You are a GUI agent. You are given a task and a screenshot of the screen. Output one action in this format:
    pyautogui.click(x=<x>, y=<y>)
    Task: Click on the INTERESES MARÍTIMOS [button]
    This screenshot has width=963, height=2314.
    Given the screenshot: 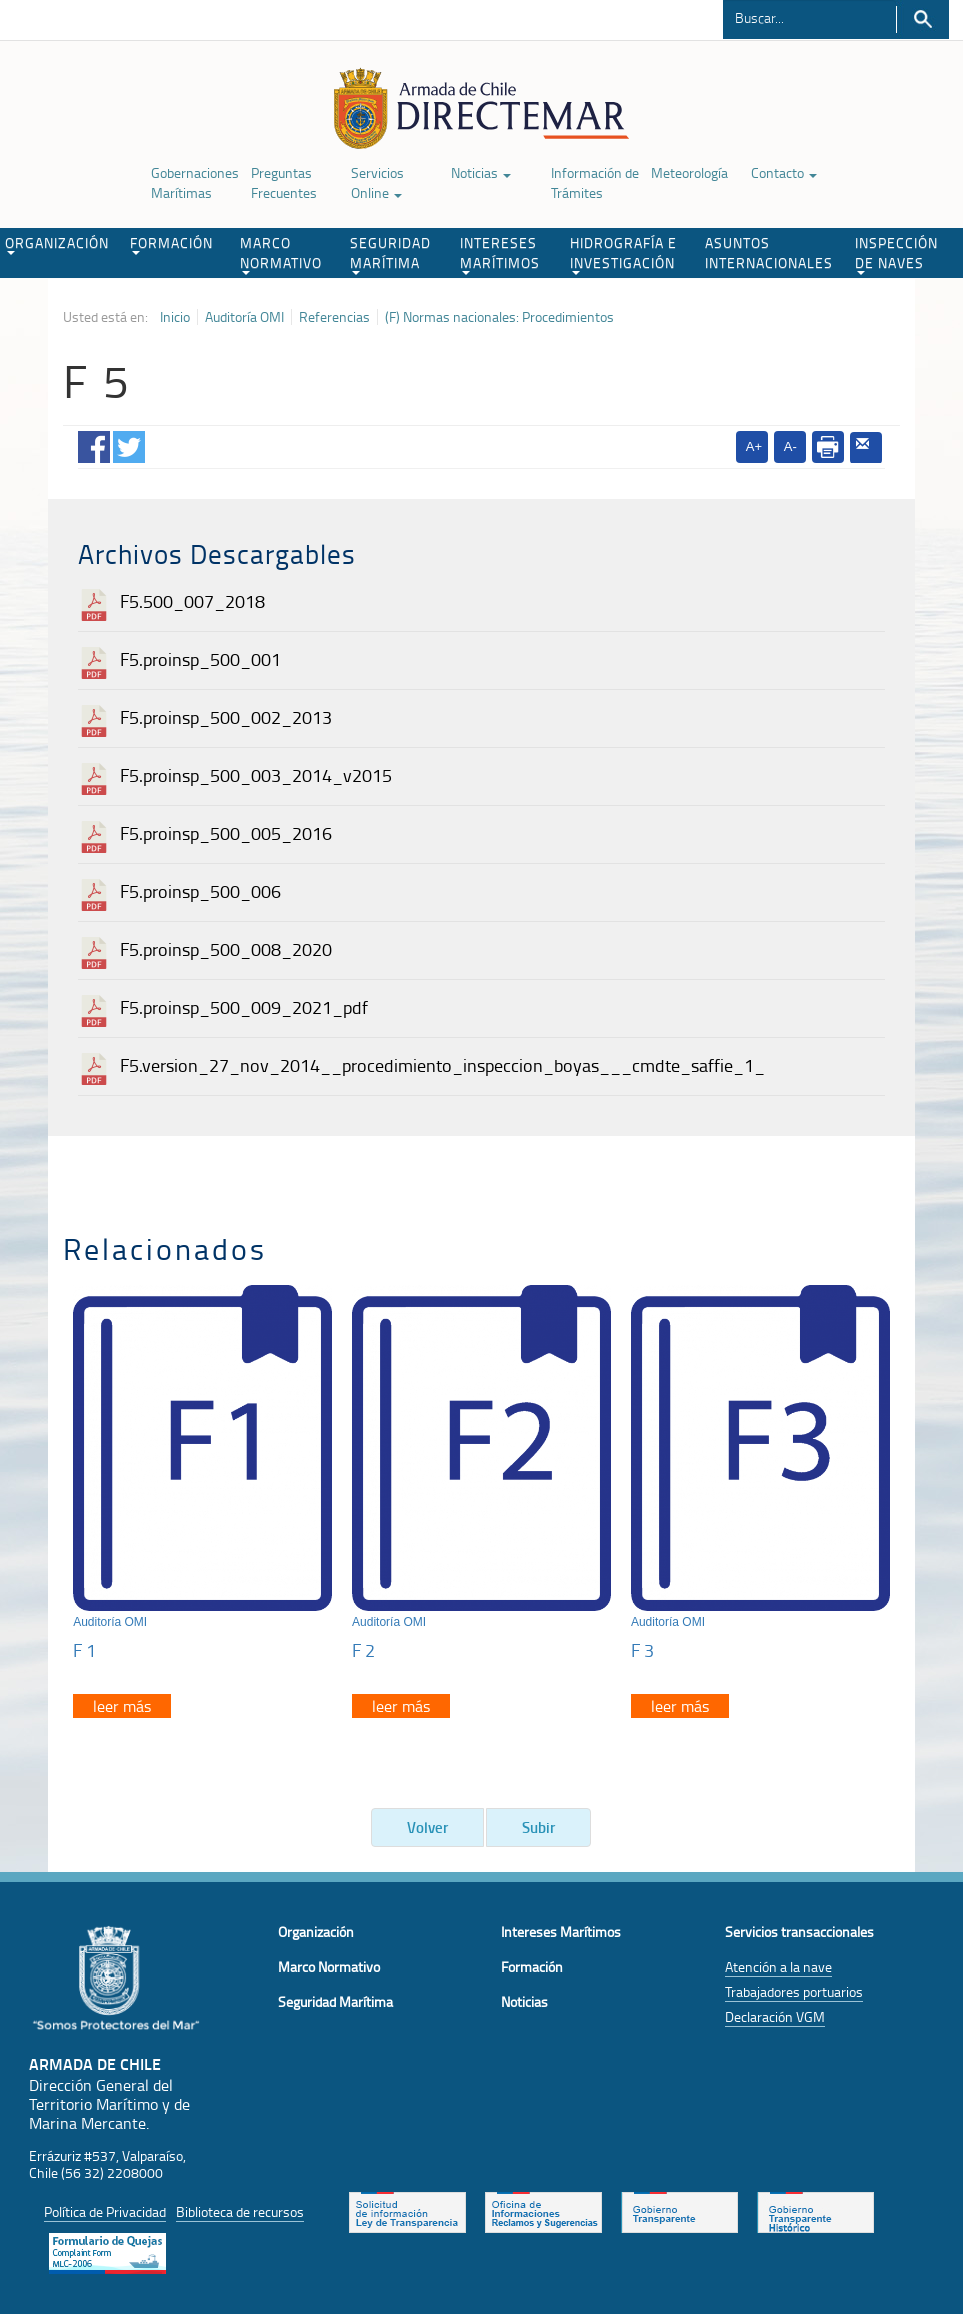 What is the action you would take?
    pyautogui.click(x=500, y=254)
    